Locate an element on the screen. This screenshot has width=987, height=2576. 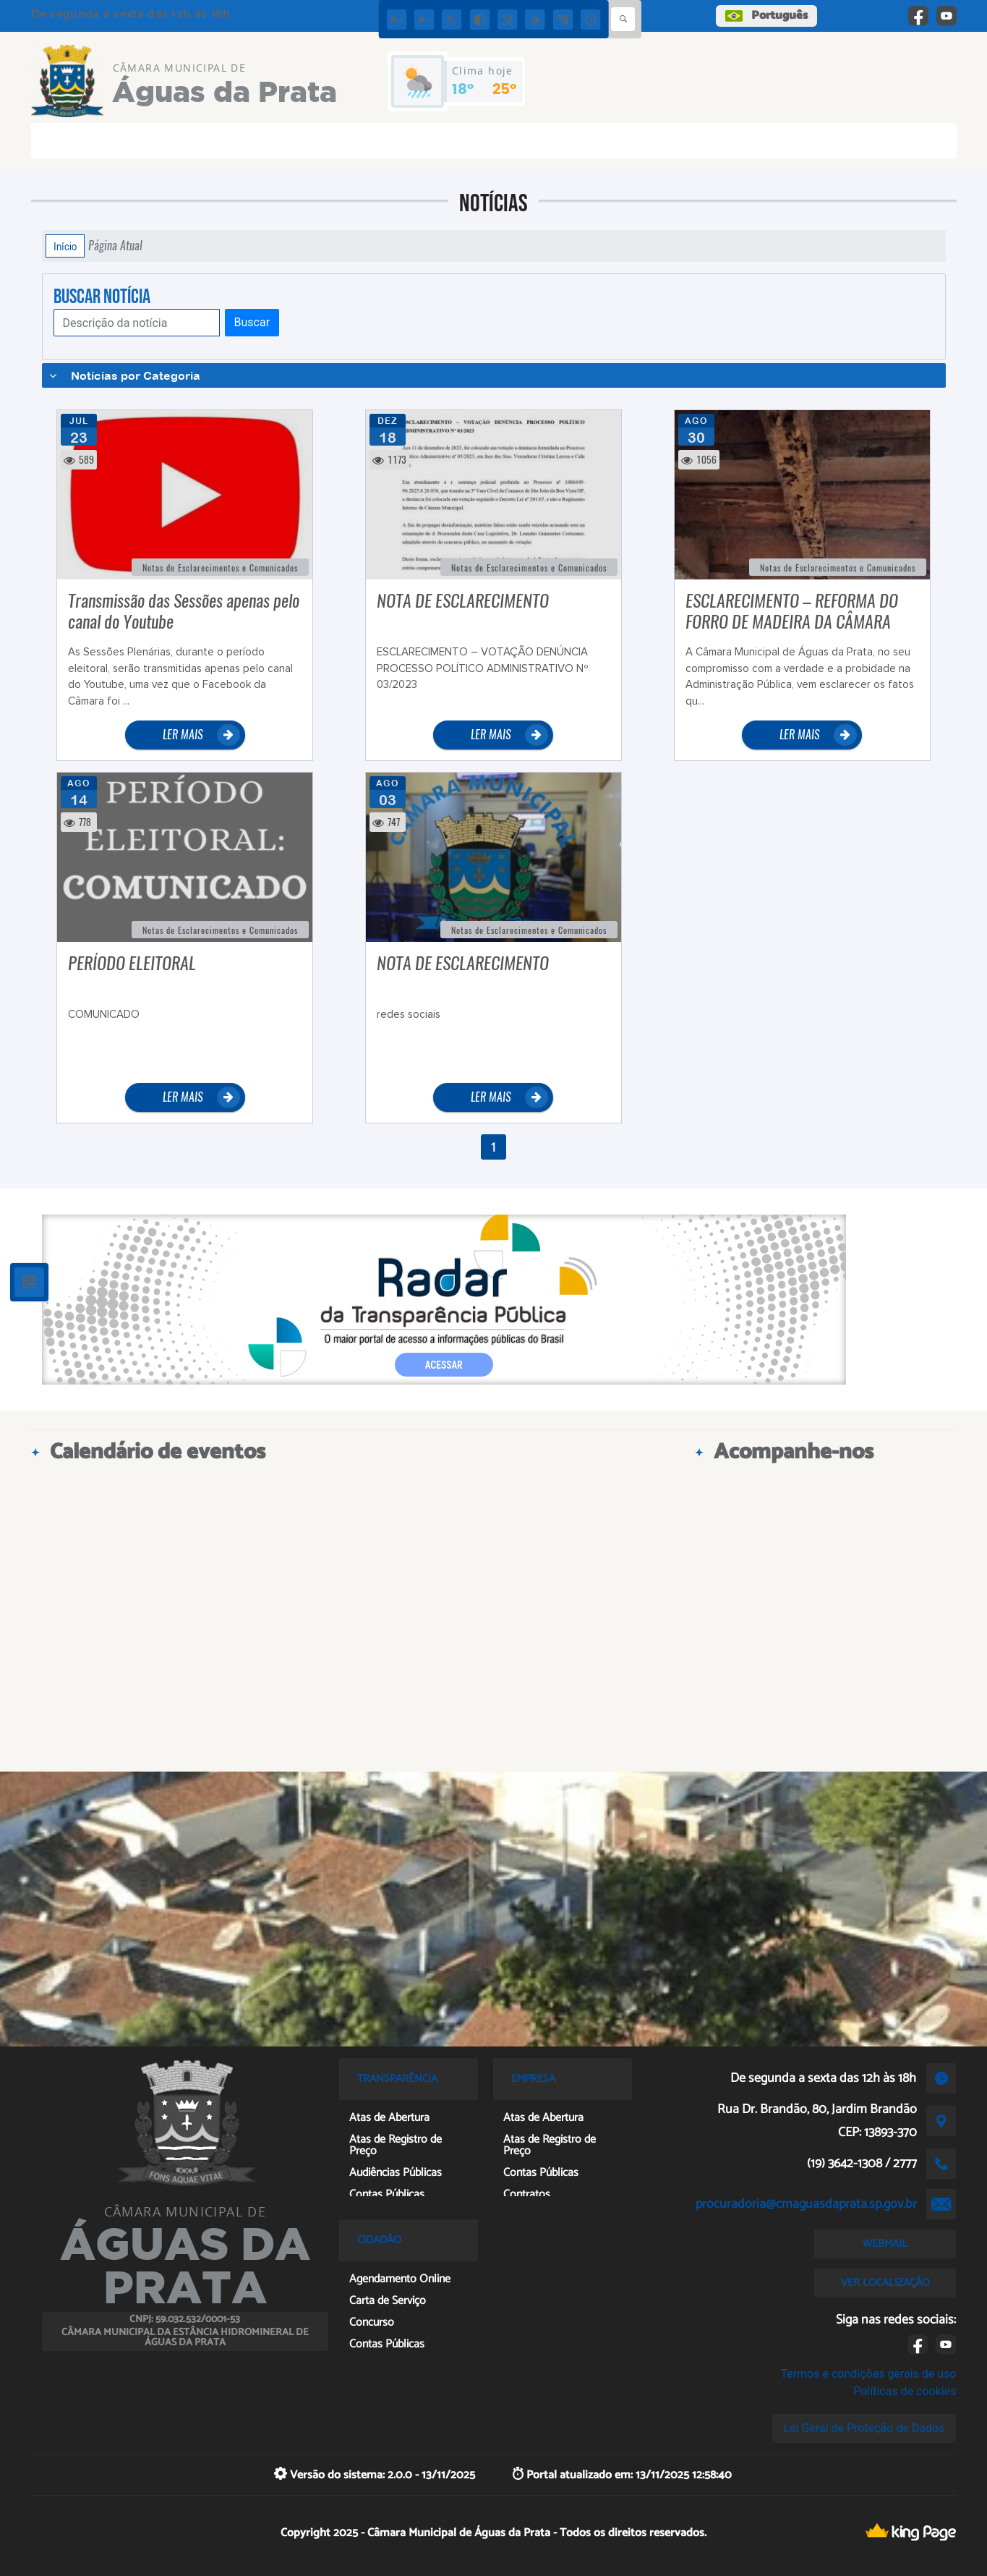
Lei Geral de Proteção de Dados is located at coordinates (864, 2428).